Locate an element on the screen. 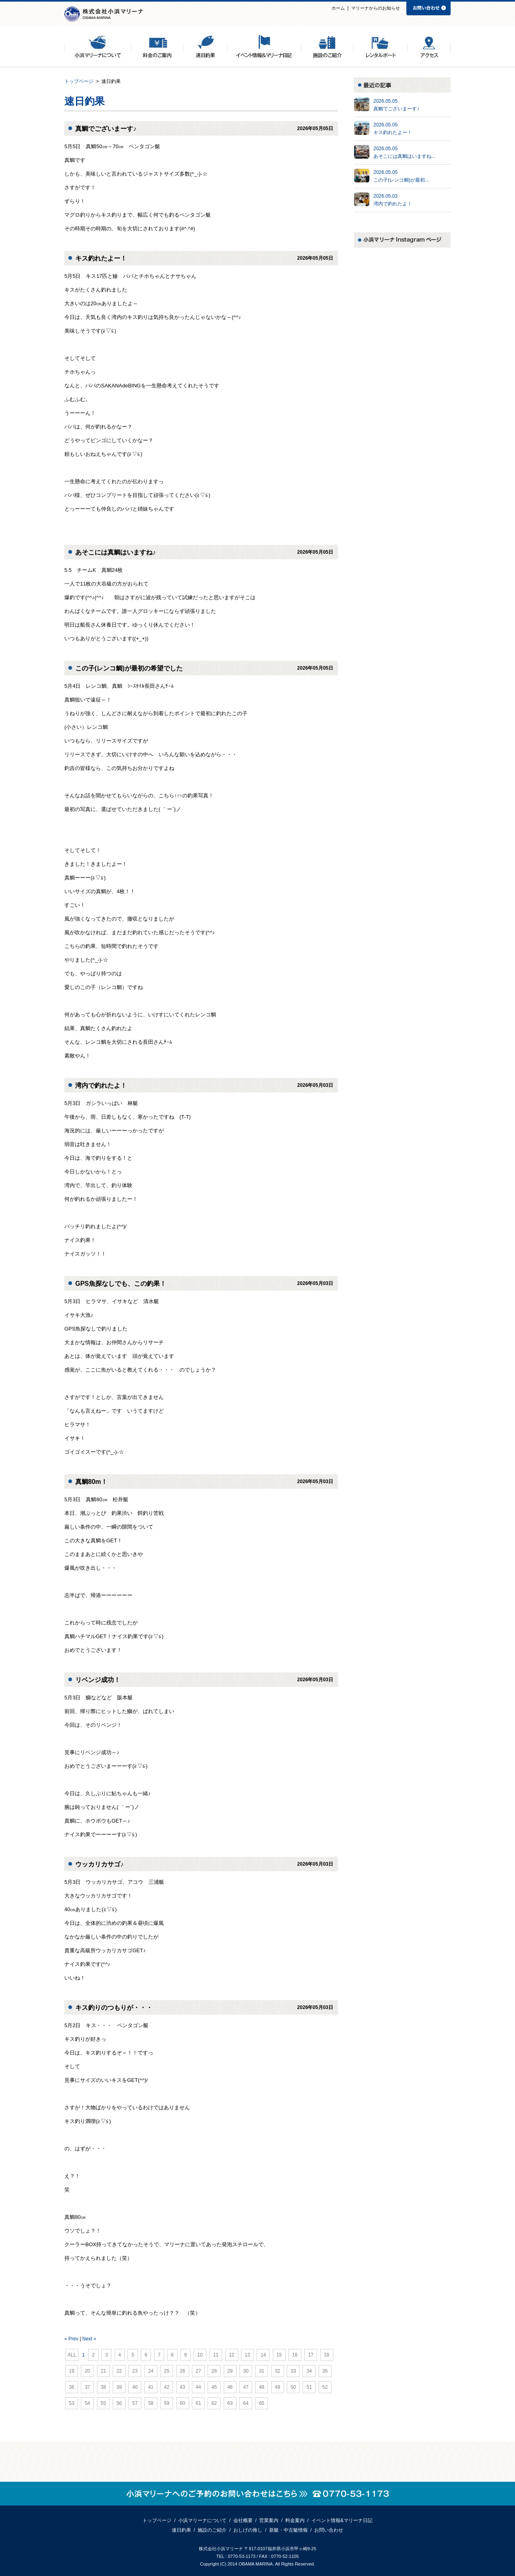 Image resolution: width=515 pixels, height=2576 pixels. 新艇・中古艇情報 is located at coordinates (288, 2530).